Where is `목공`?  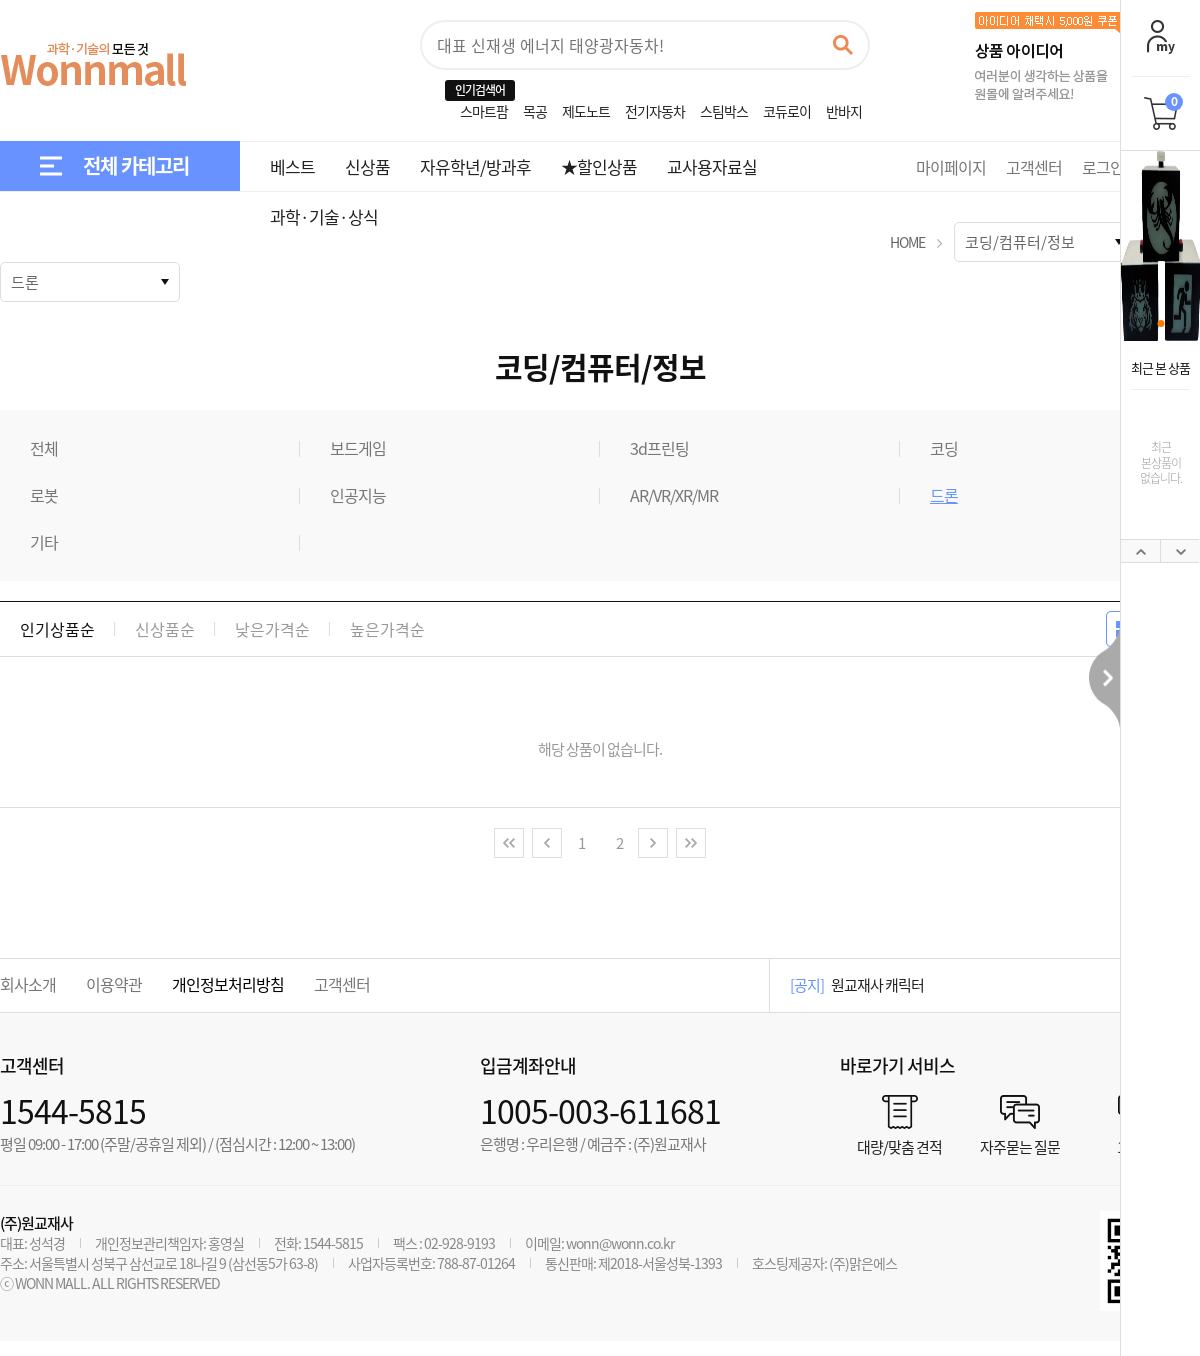 목공 is located at coordinates (535, 111).